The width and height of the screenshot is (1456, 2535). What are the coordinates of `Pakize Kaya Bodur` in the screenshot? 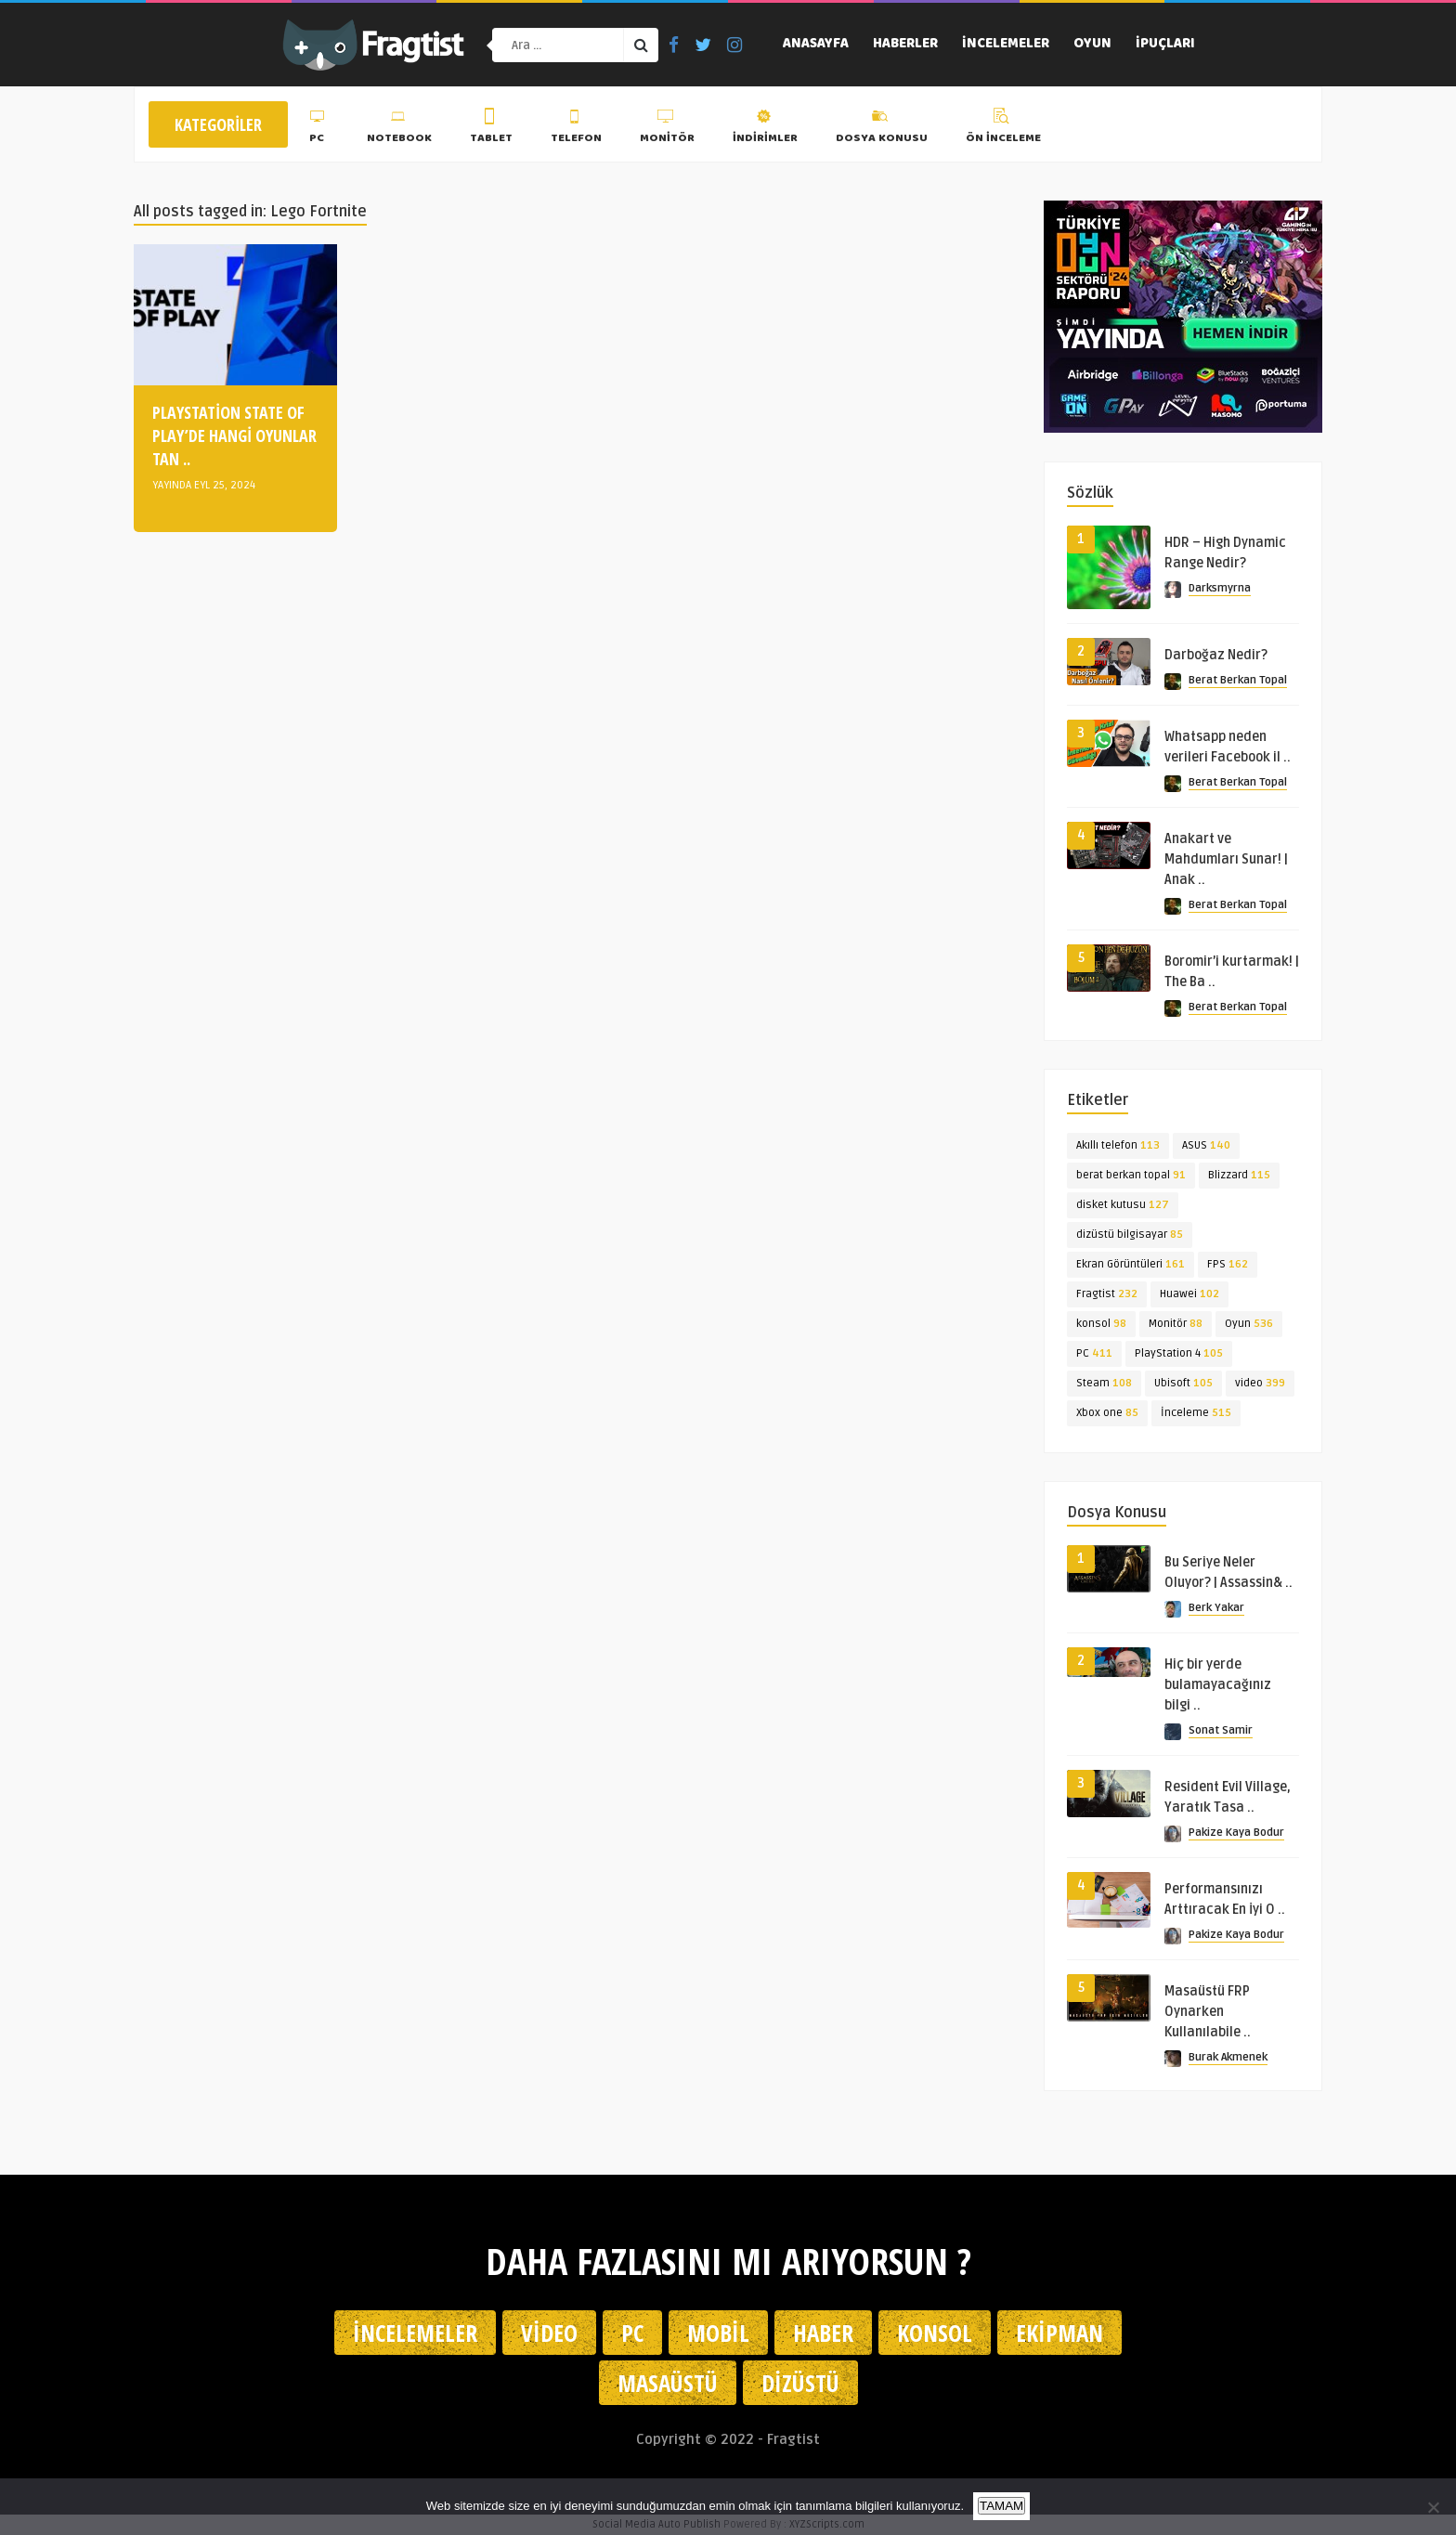 It's located at (1236, 1833).